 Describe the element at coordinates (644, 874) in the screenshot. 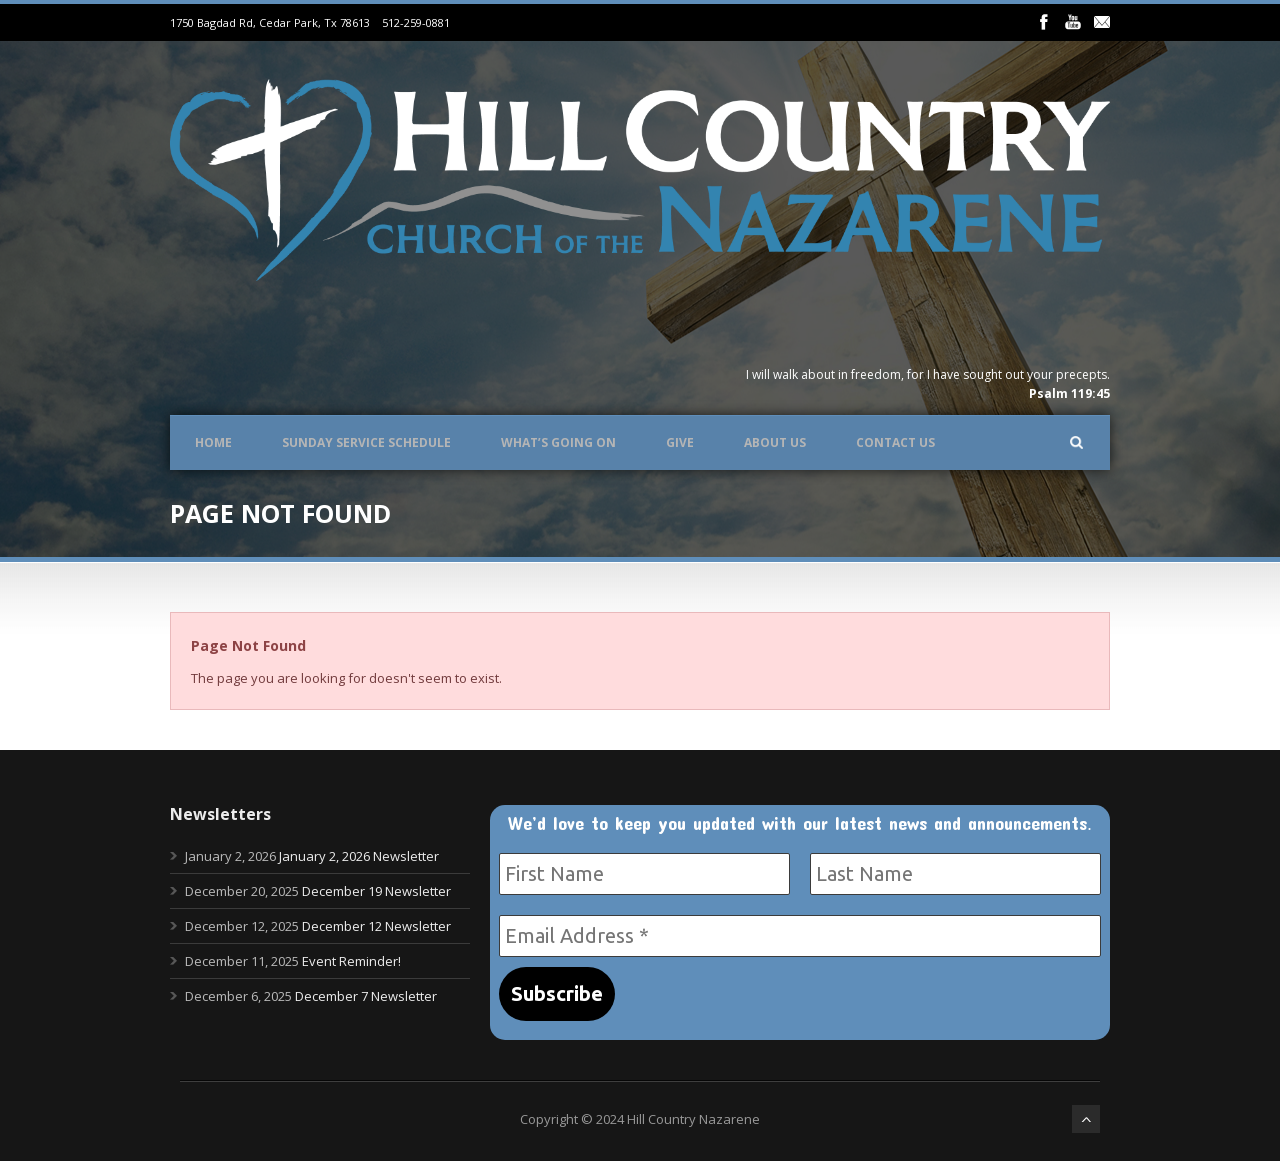

I see `[First Name]` at that location.